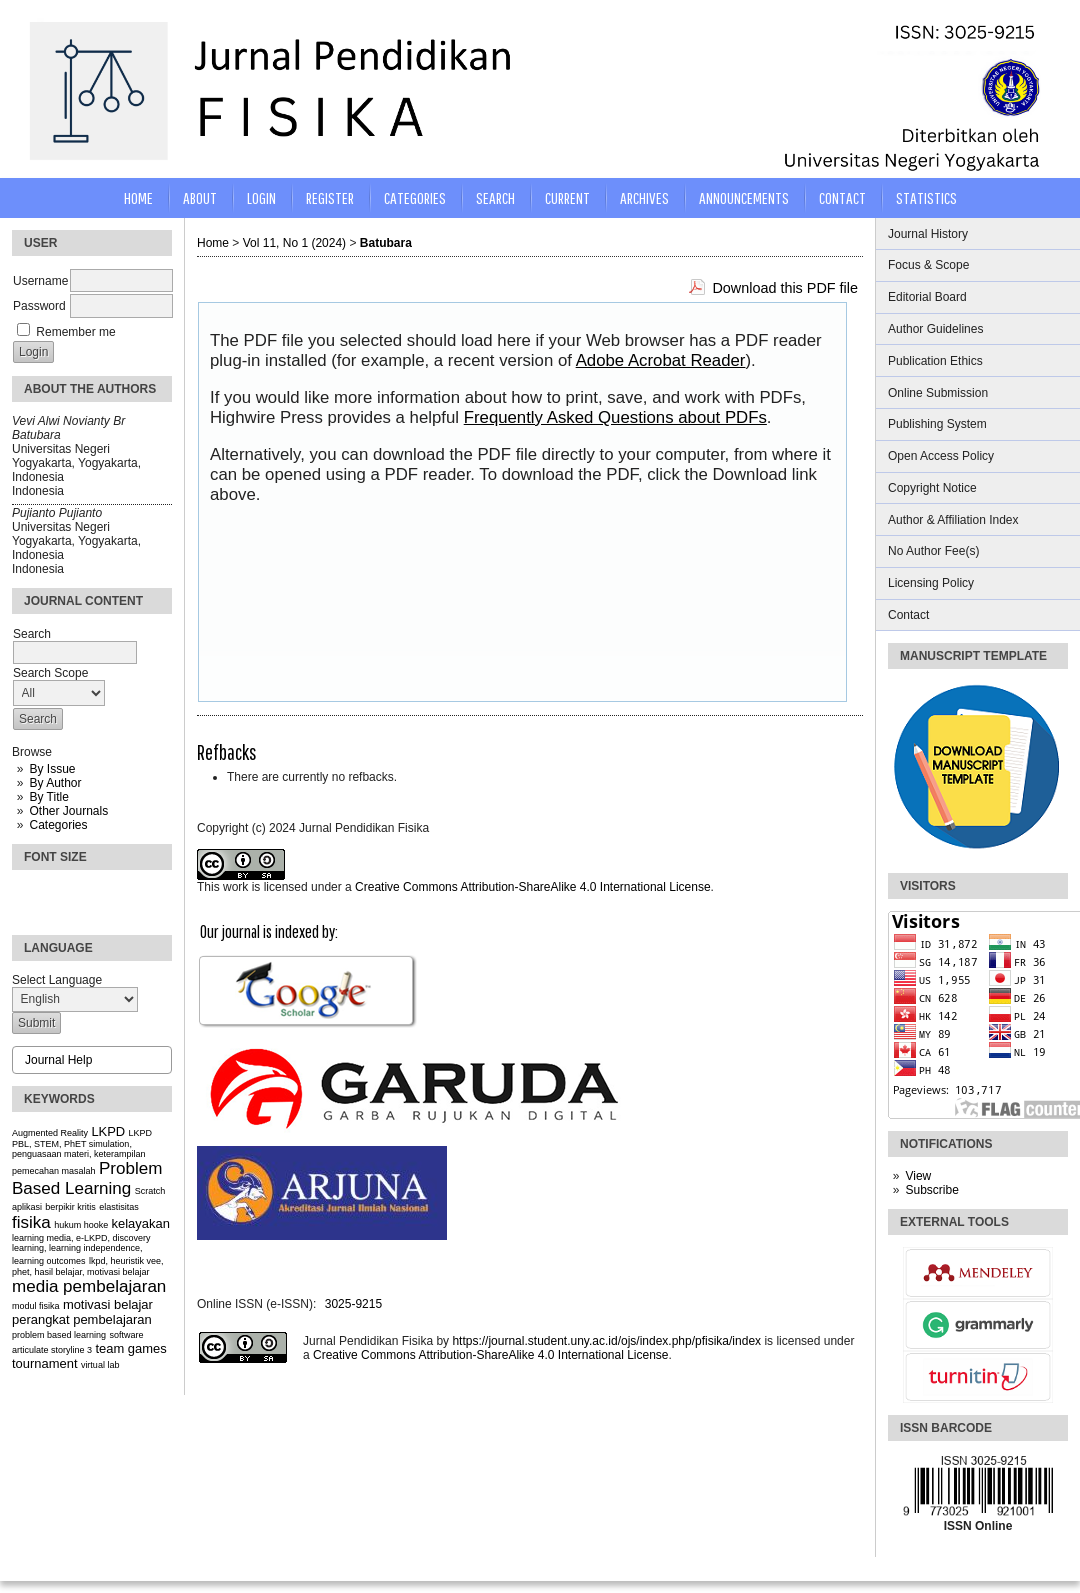 The width and height of the screenshot is (1080, 1593). I want to click on View, so click(918, 1176).